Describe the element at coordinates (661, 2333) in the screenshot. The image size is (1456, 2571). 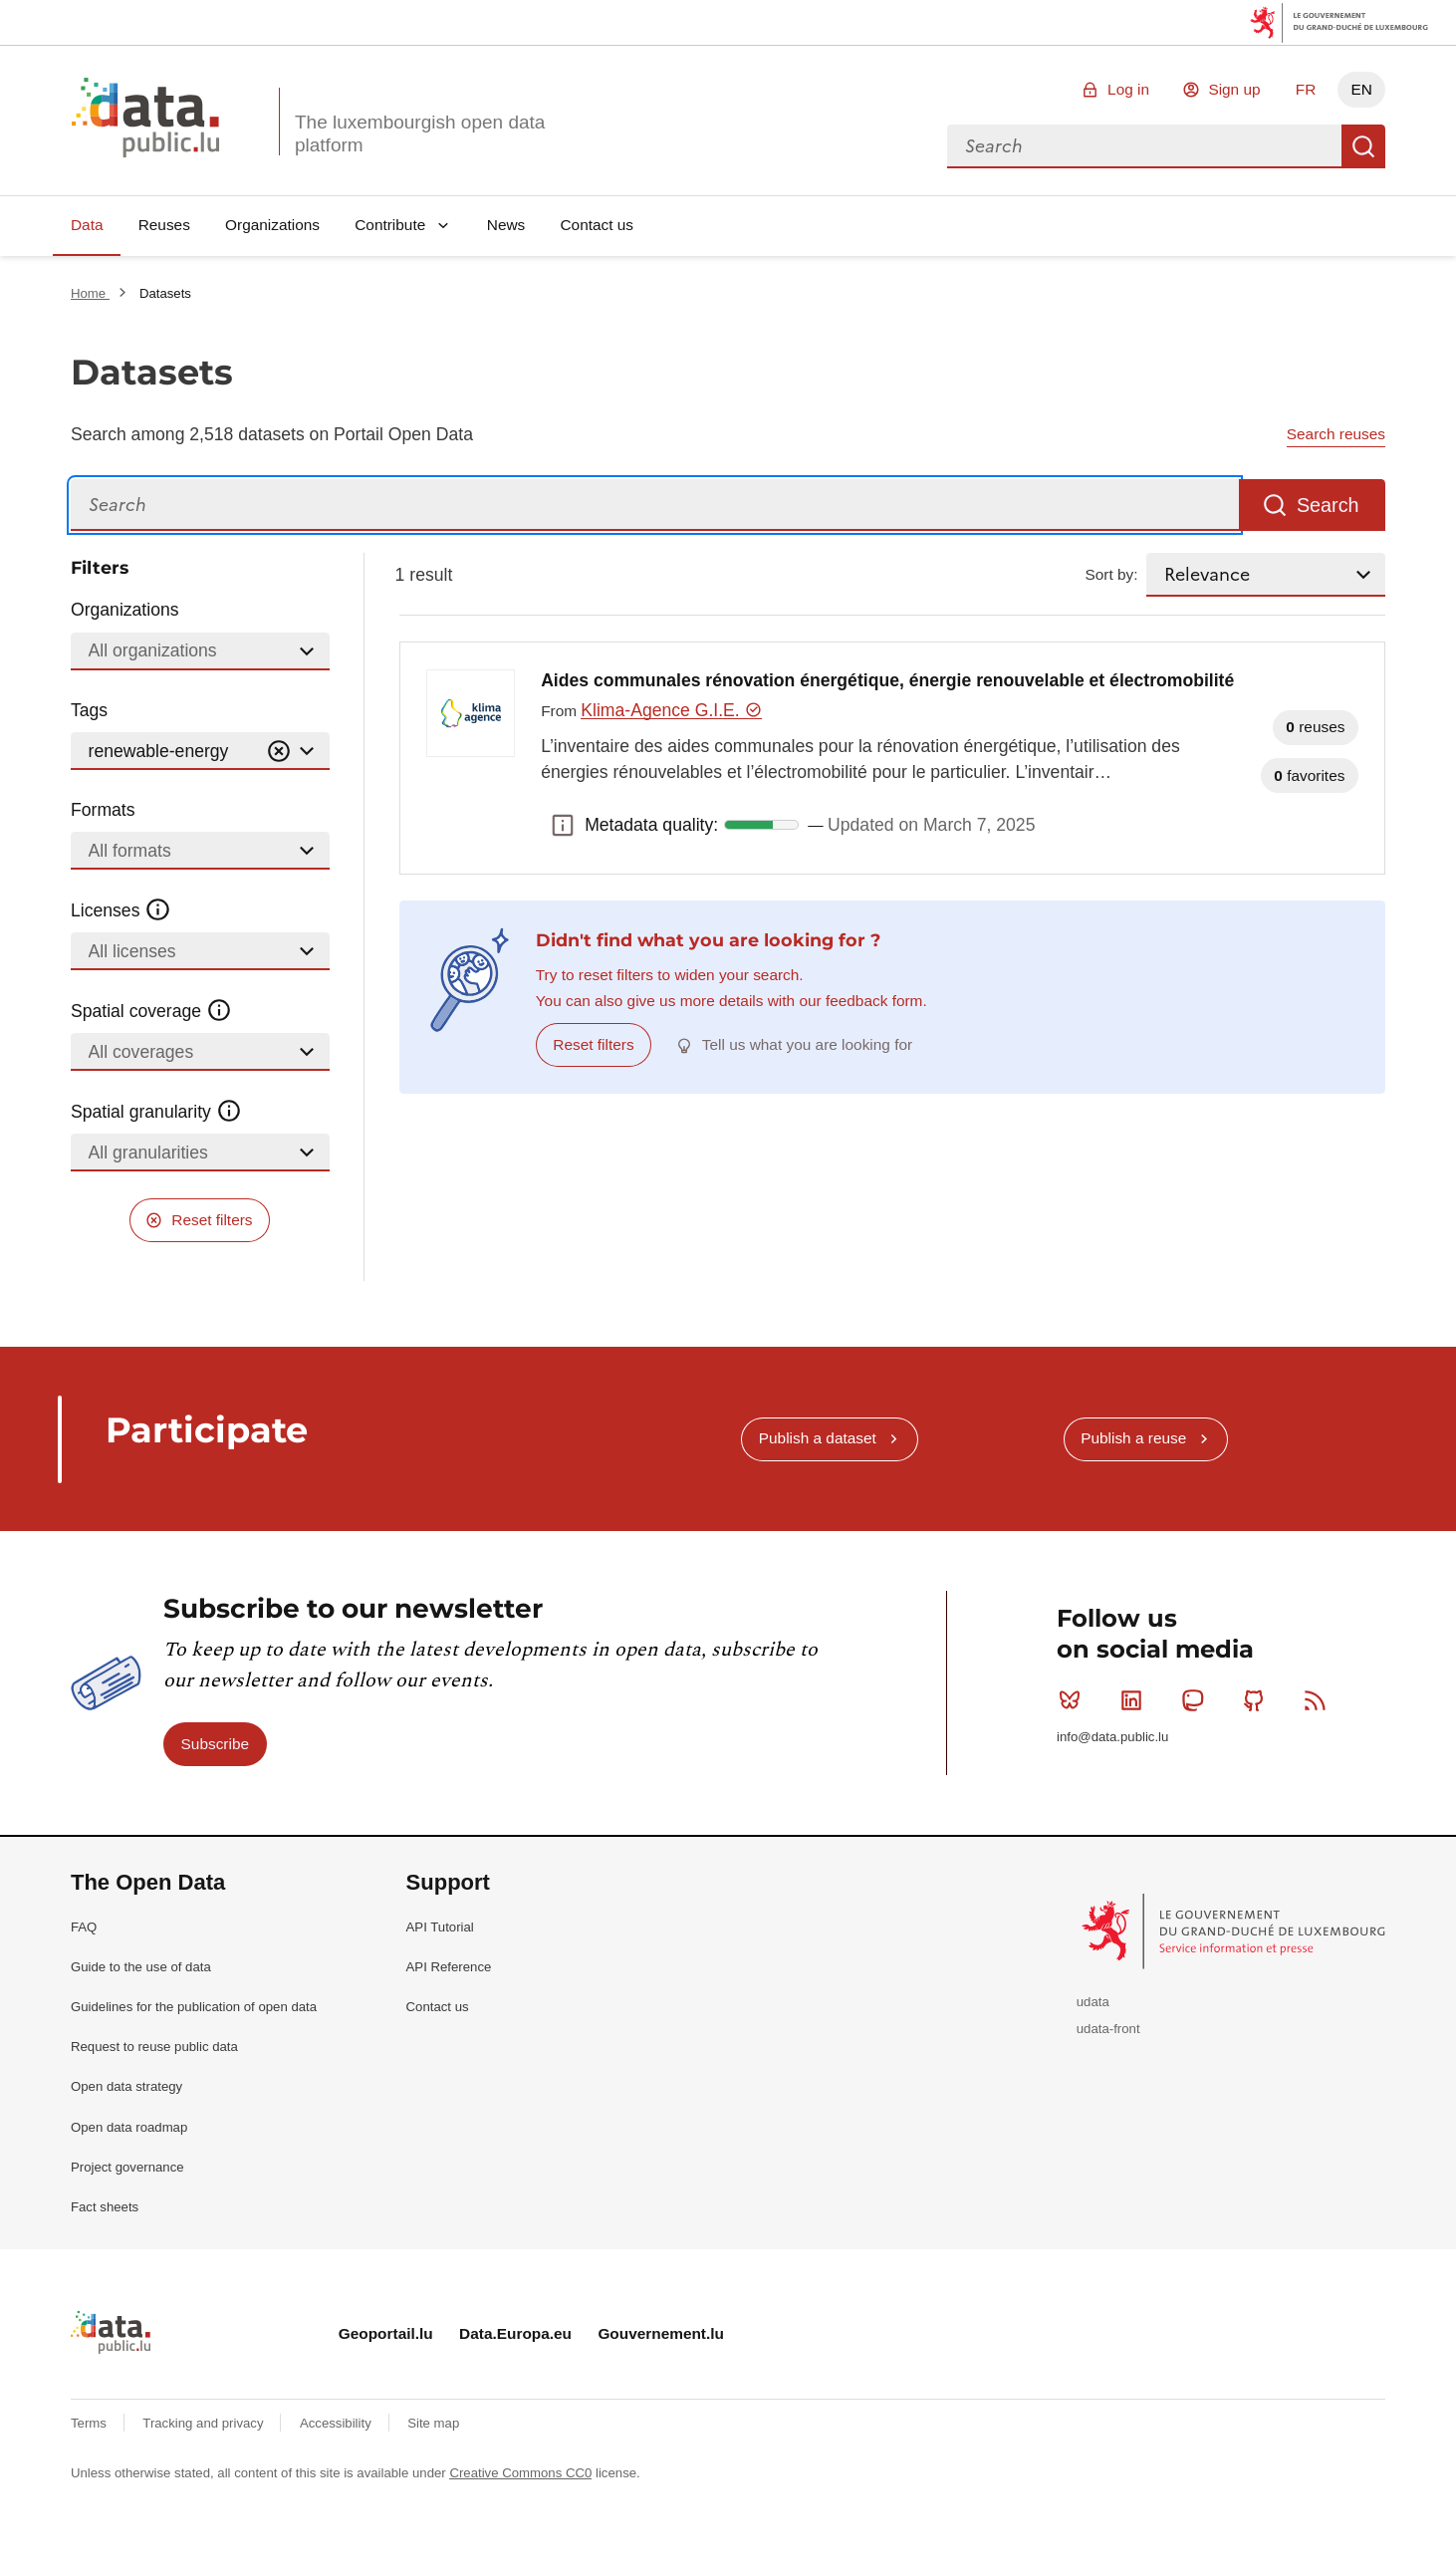
I see `Gouvernement.lu` at that location.